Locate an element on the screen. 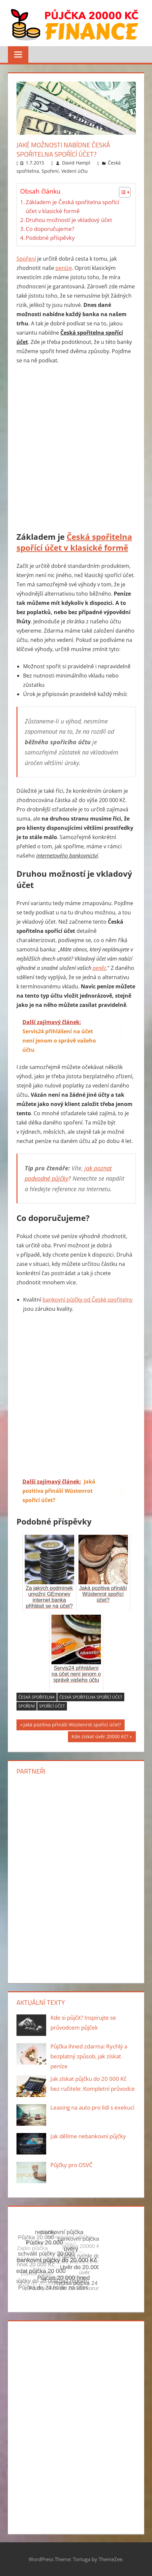 The width and height of the screenshot is (152, 2576). Vedení účtu is located at coordinates (74, 171).